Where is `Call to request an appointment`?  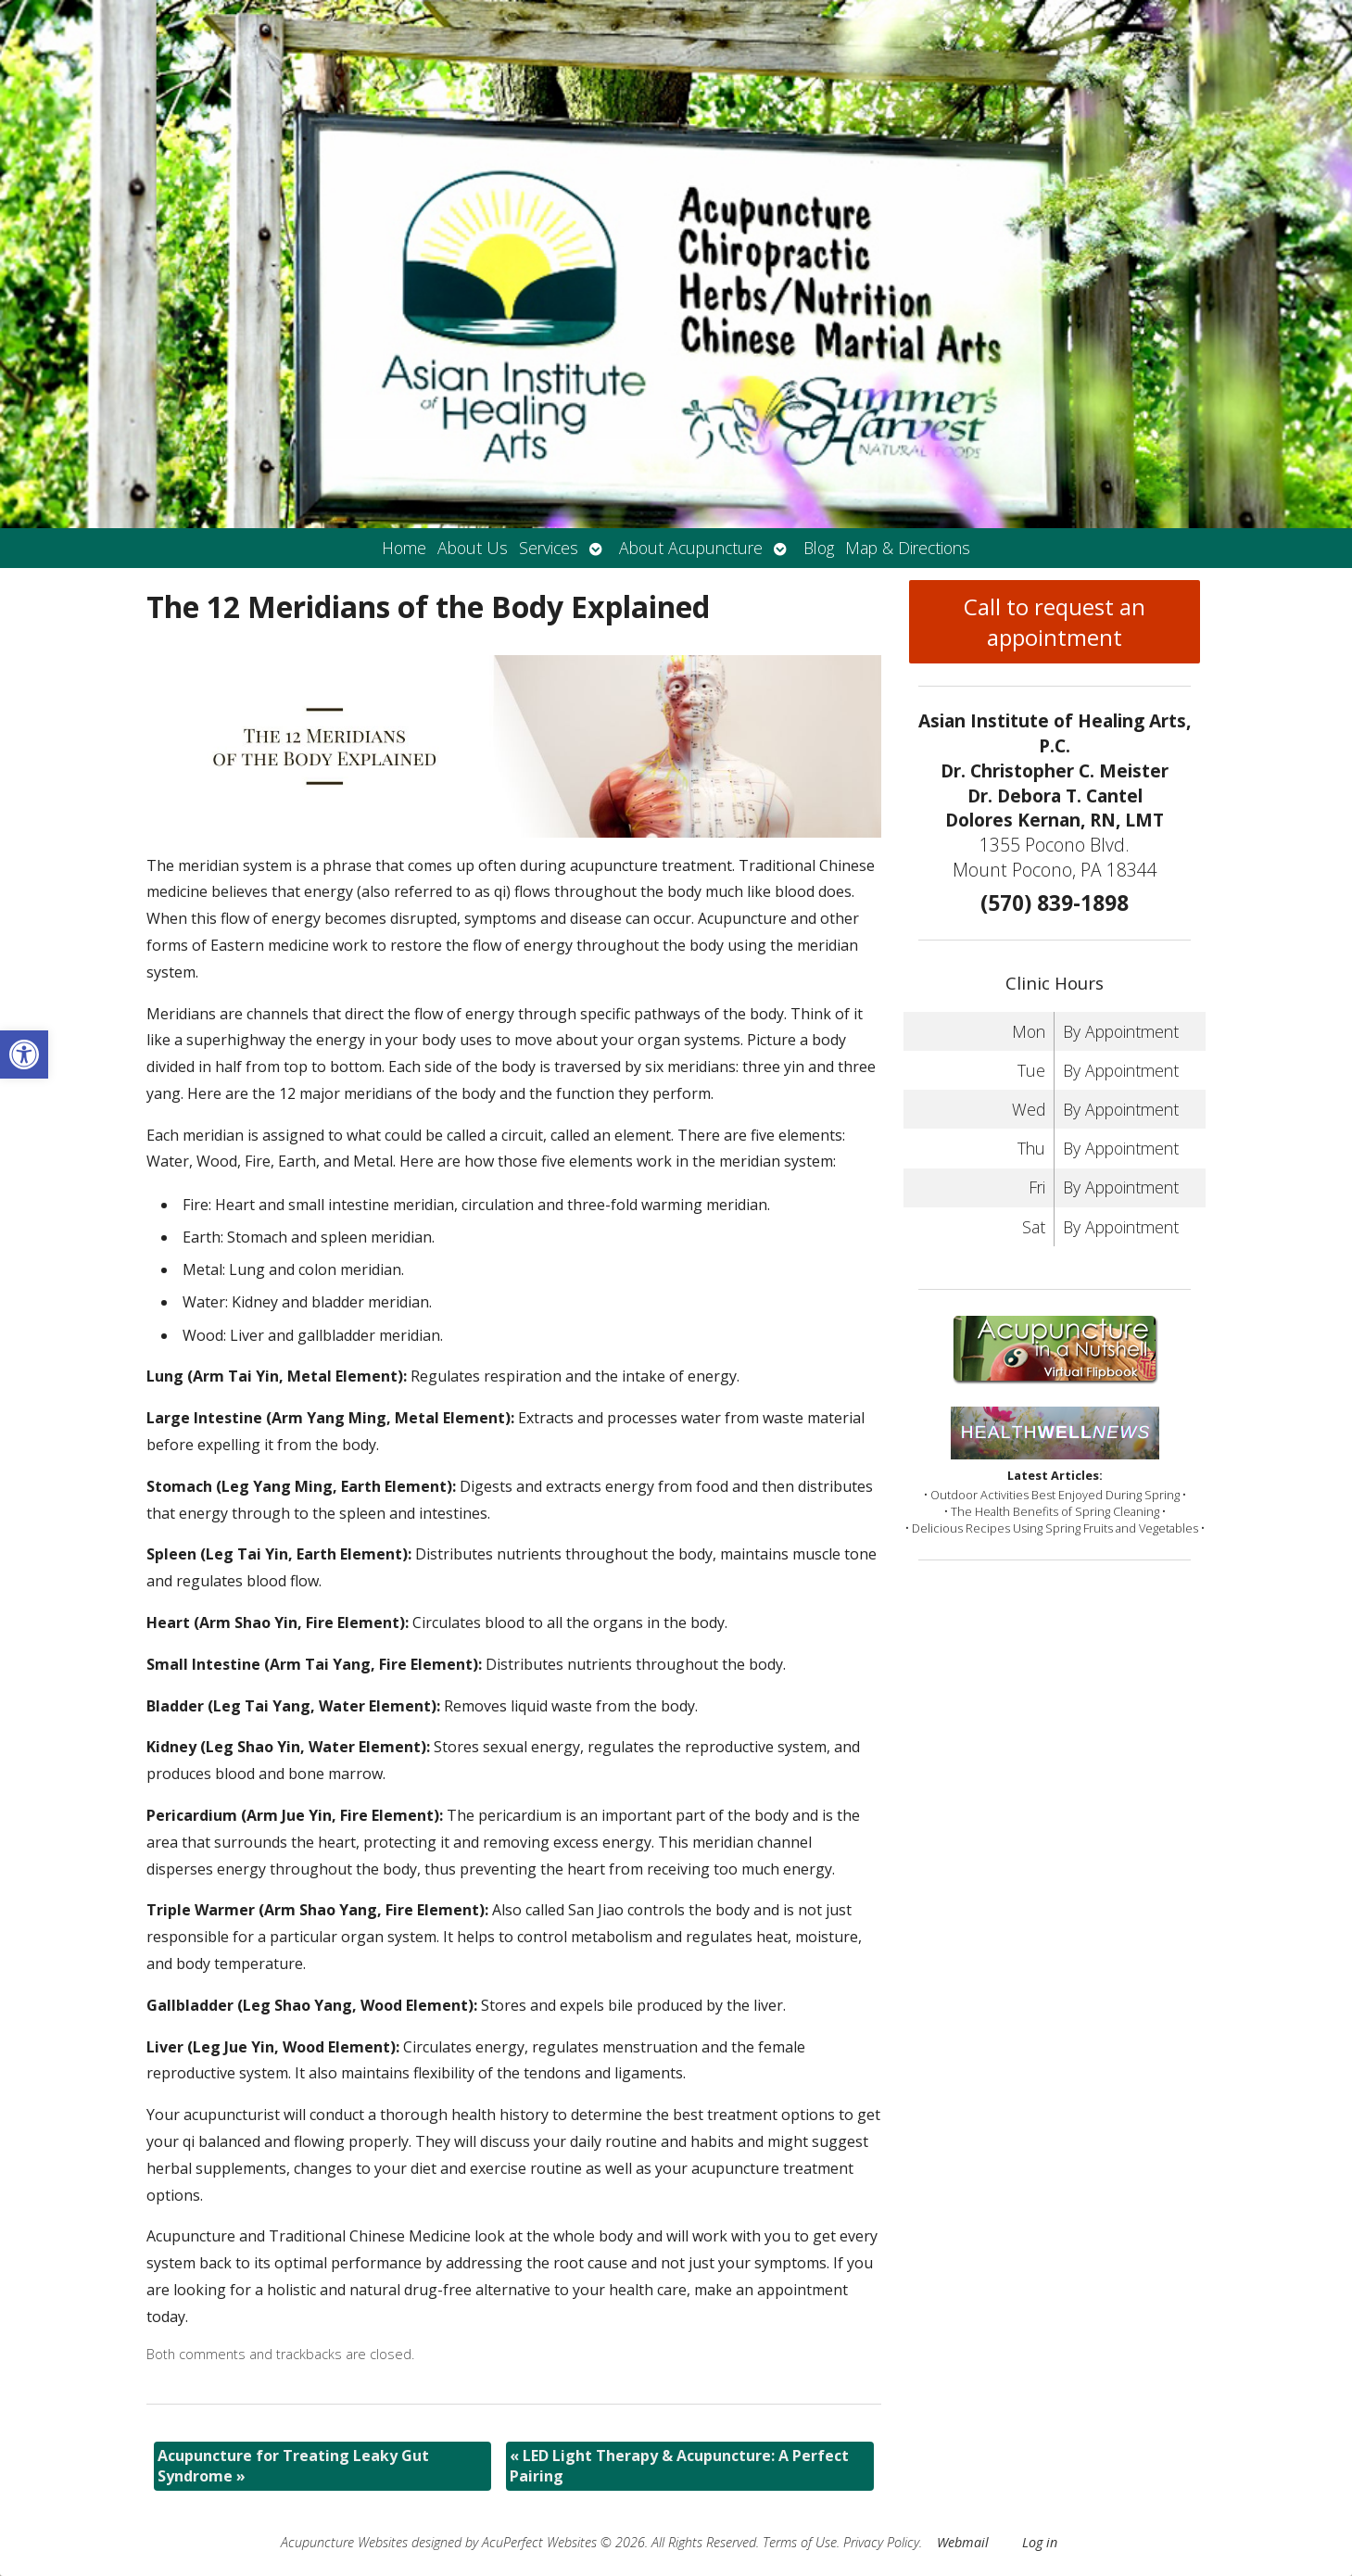 Call to request an appointment is located at coordinates (1054, 621).